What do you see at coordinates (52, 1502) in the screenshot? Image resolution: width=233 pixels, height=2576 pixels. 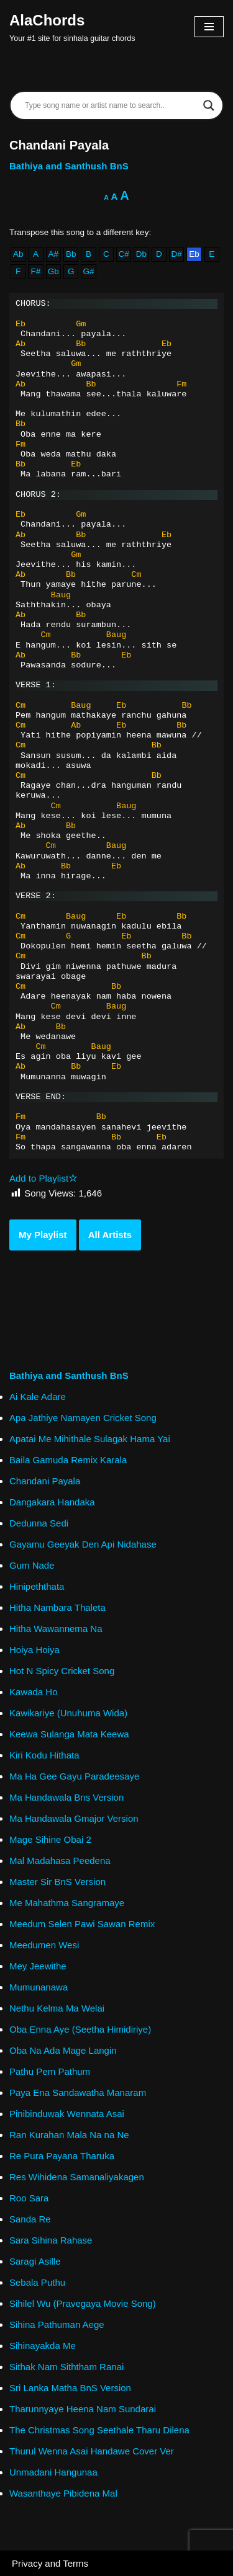 I see `Dangakara Handaka` at bounding box center [52, 1502].